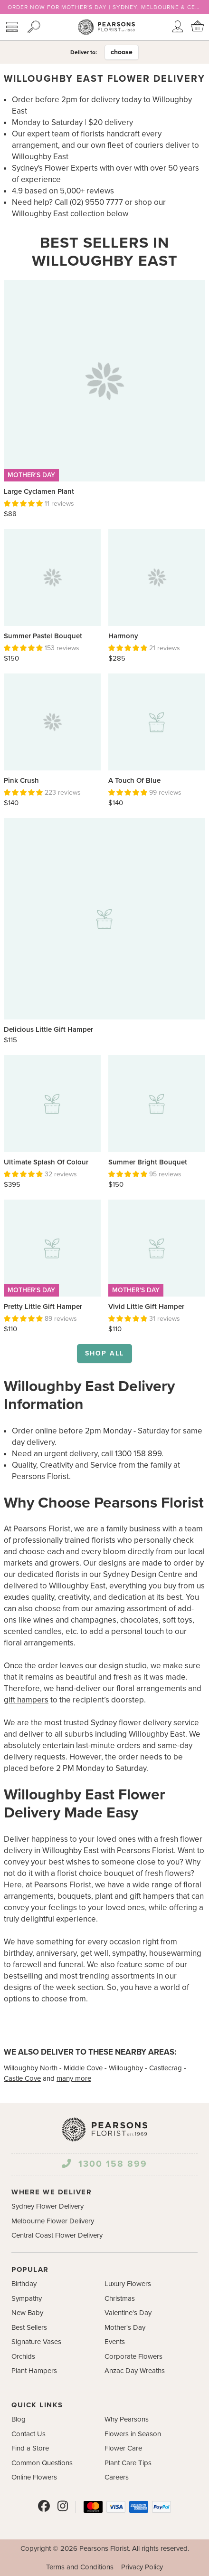 This screenshot has width=209, height=2576. Describe the element at coordinates (23, 2356) in the screenshot. I see `Orchids` at that location.